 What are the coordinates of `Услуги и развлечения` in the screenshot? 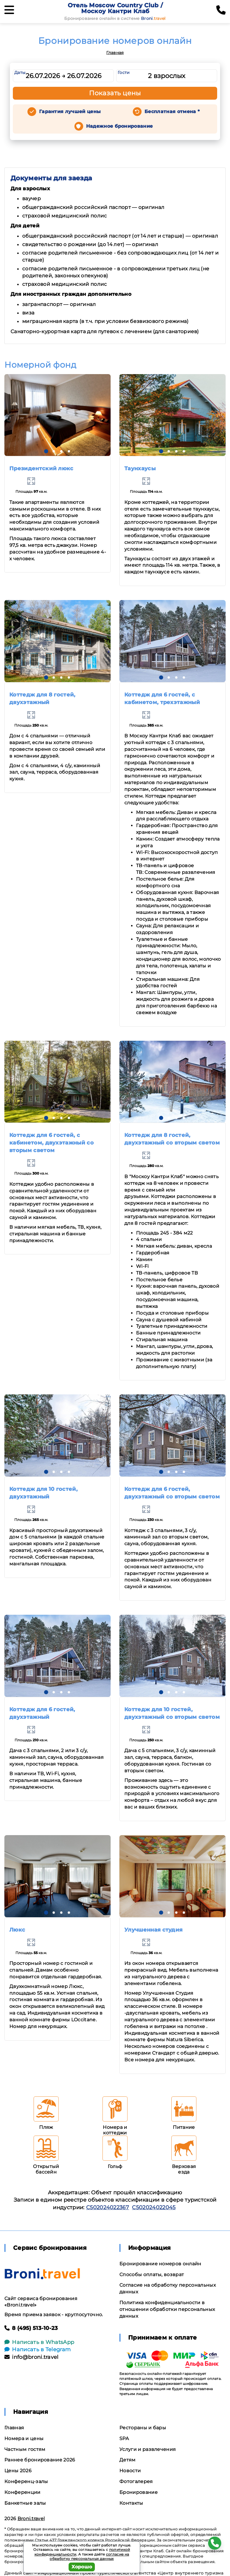 It's located at (147, 2449).